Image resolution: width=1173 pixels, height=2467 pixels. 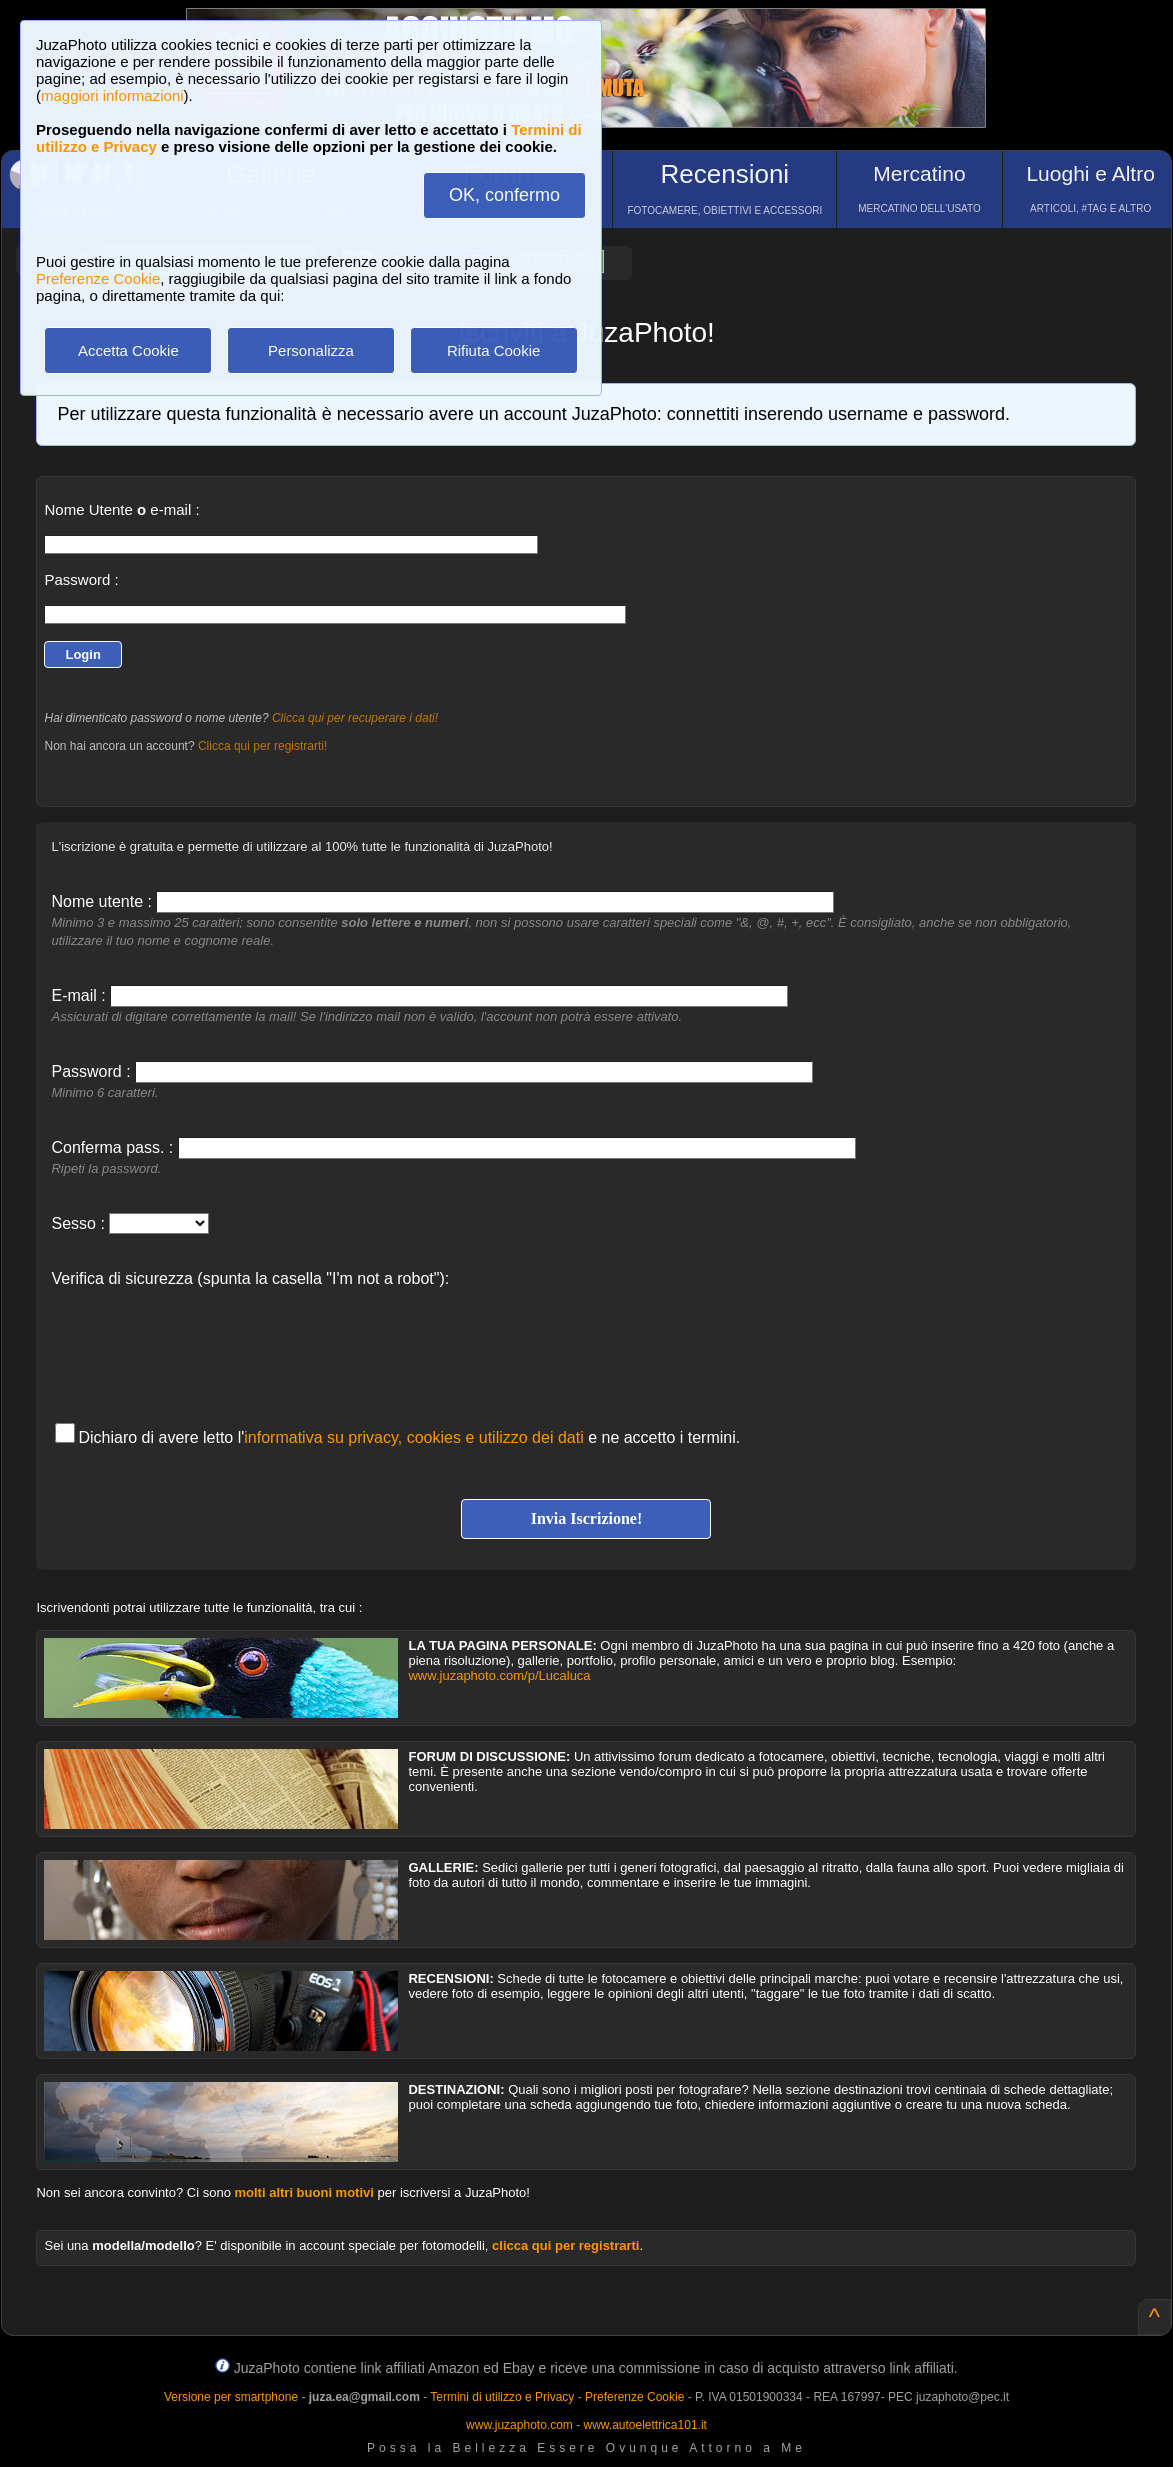 What do you see at coordinates (231, 2397) in the screenshot?
I see `Versione per smartphone` at bounding box center [231, 2397].